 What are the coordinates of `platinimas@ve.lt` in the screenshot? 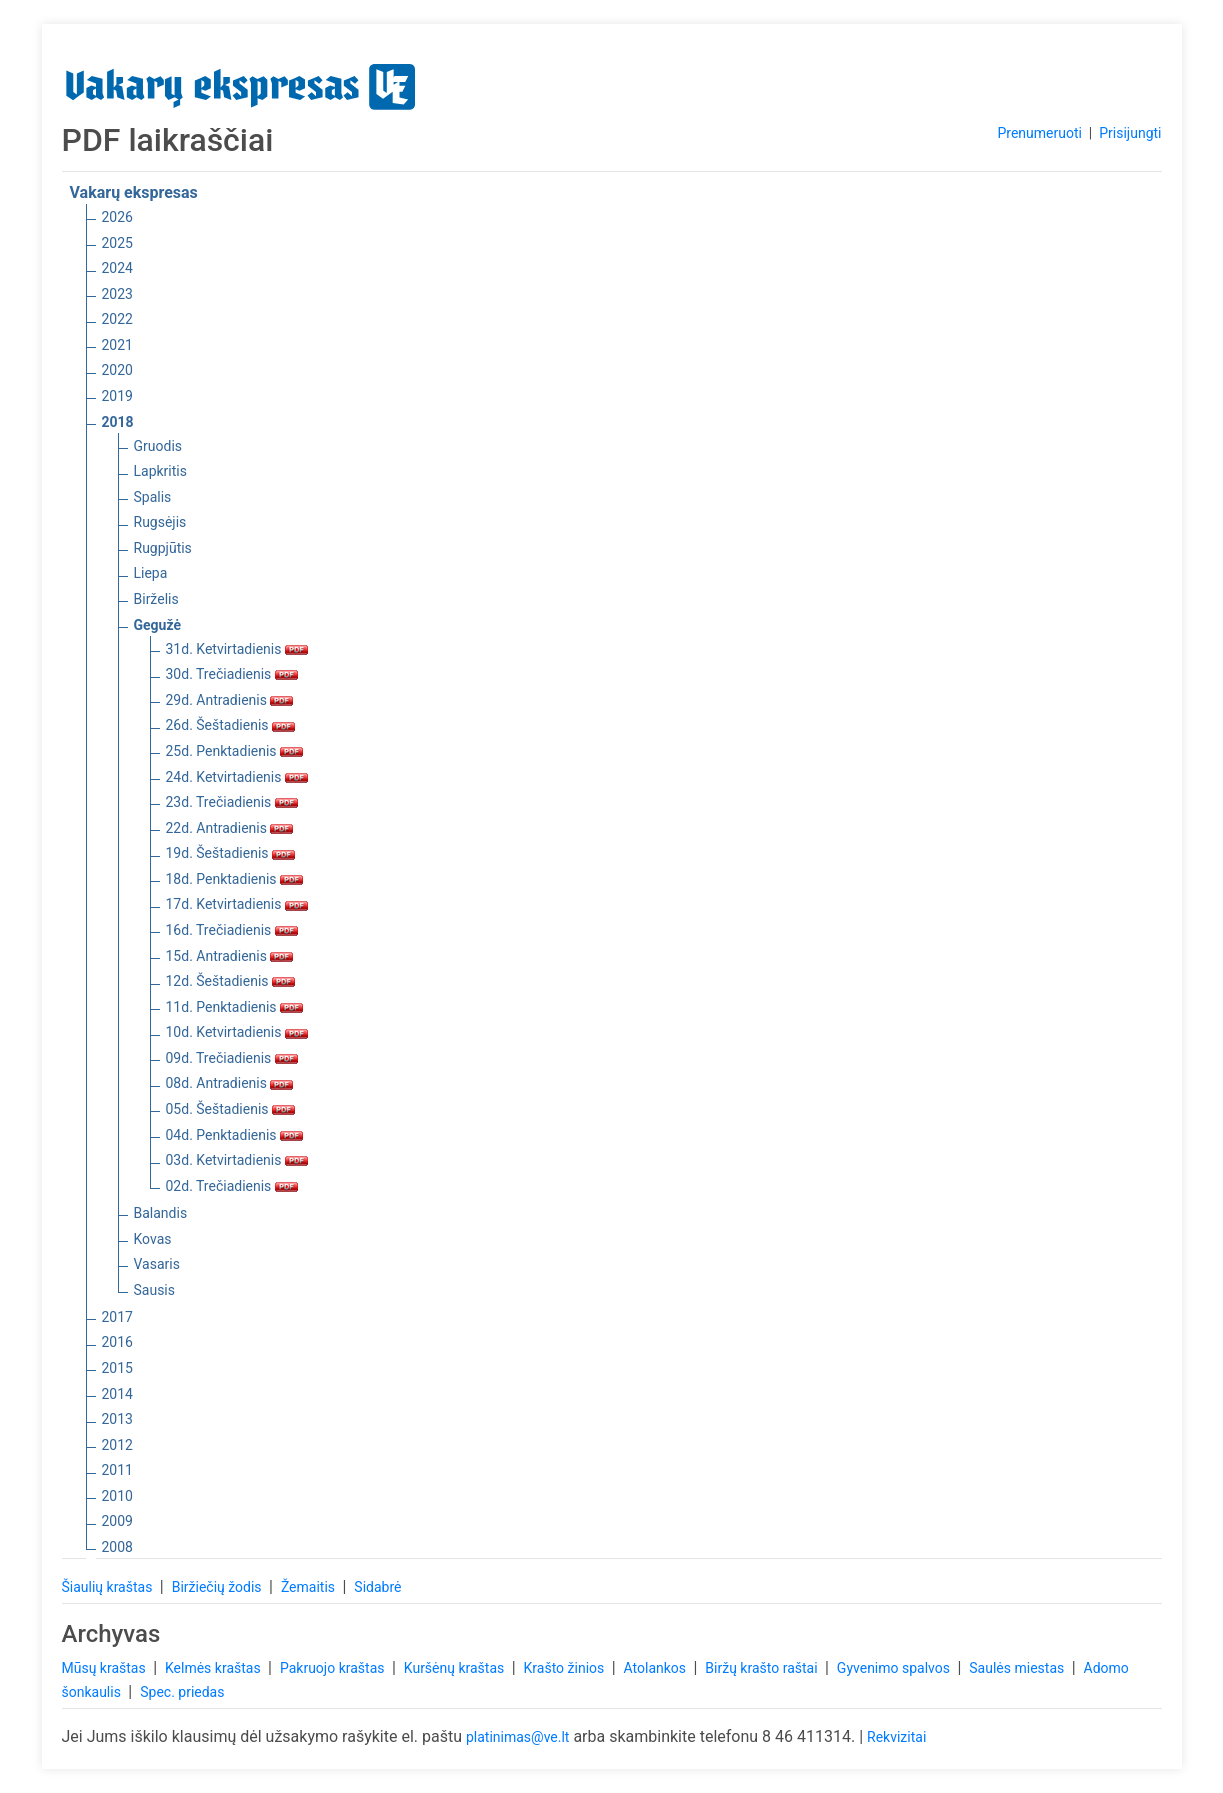 It's located at (517, 1737).